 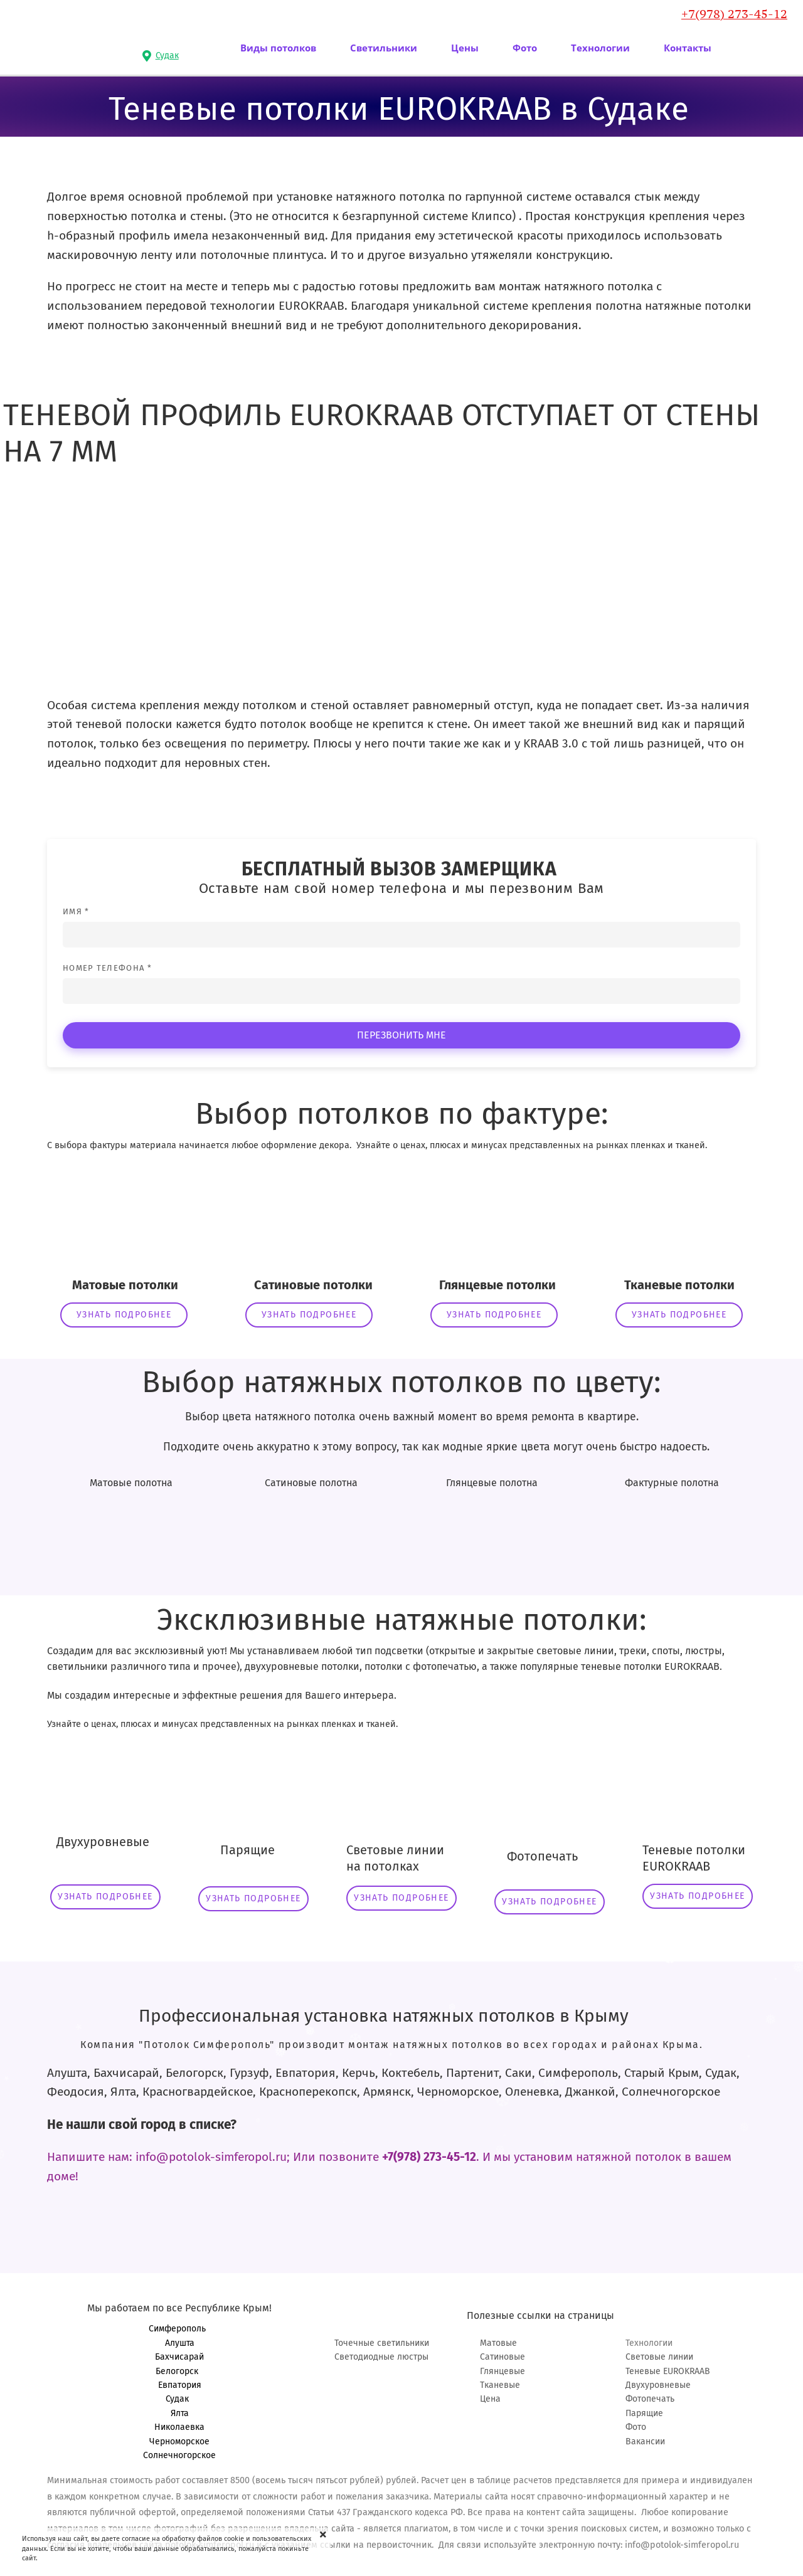 I want to click on Николаевка, so click(x=179, y=2427).